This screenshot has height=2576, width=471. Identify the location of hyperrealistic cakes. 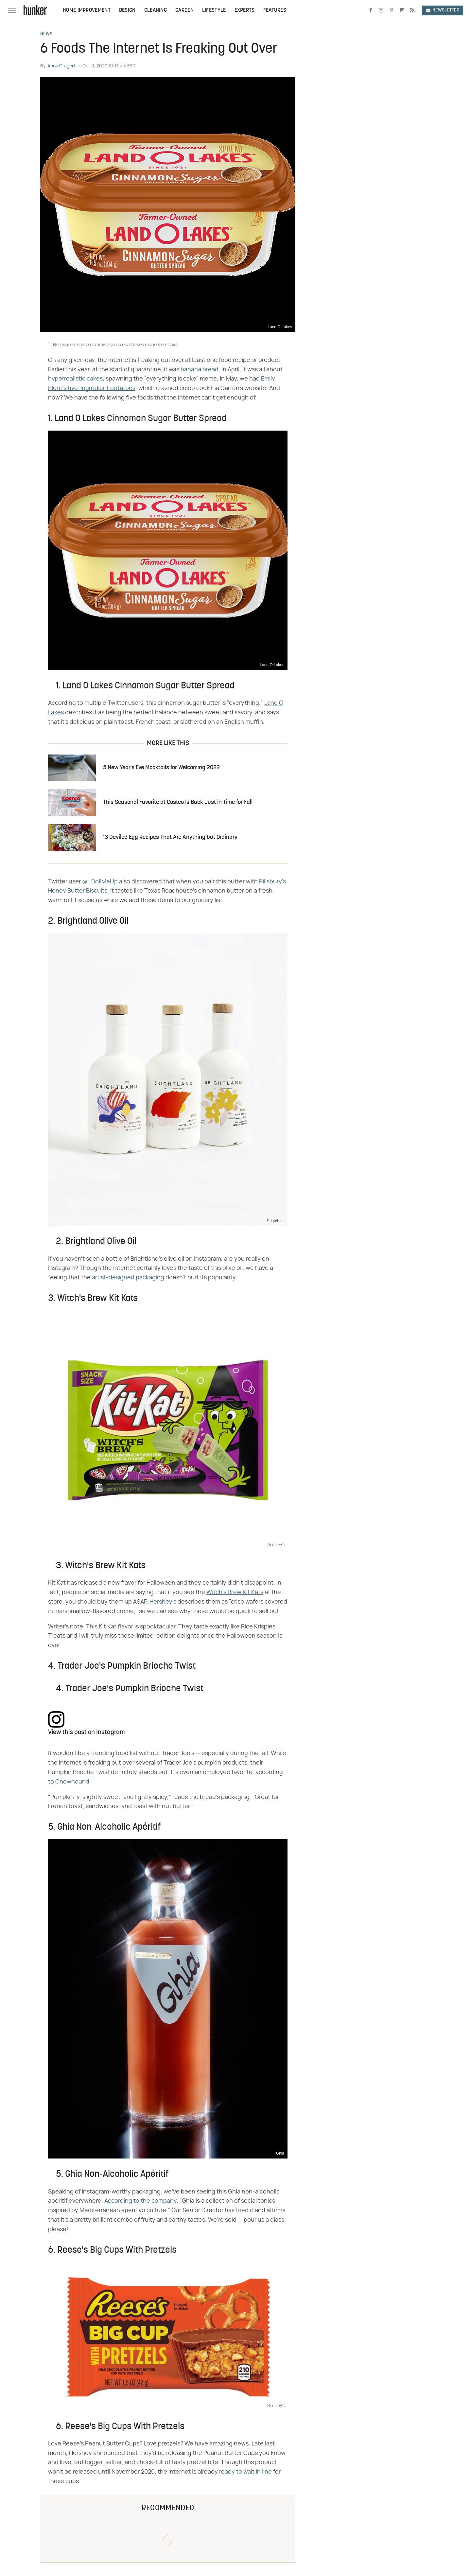
(75, 379).